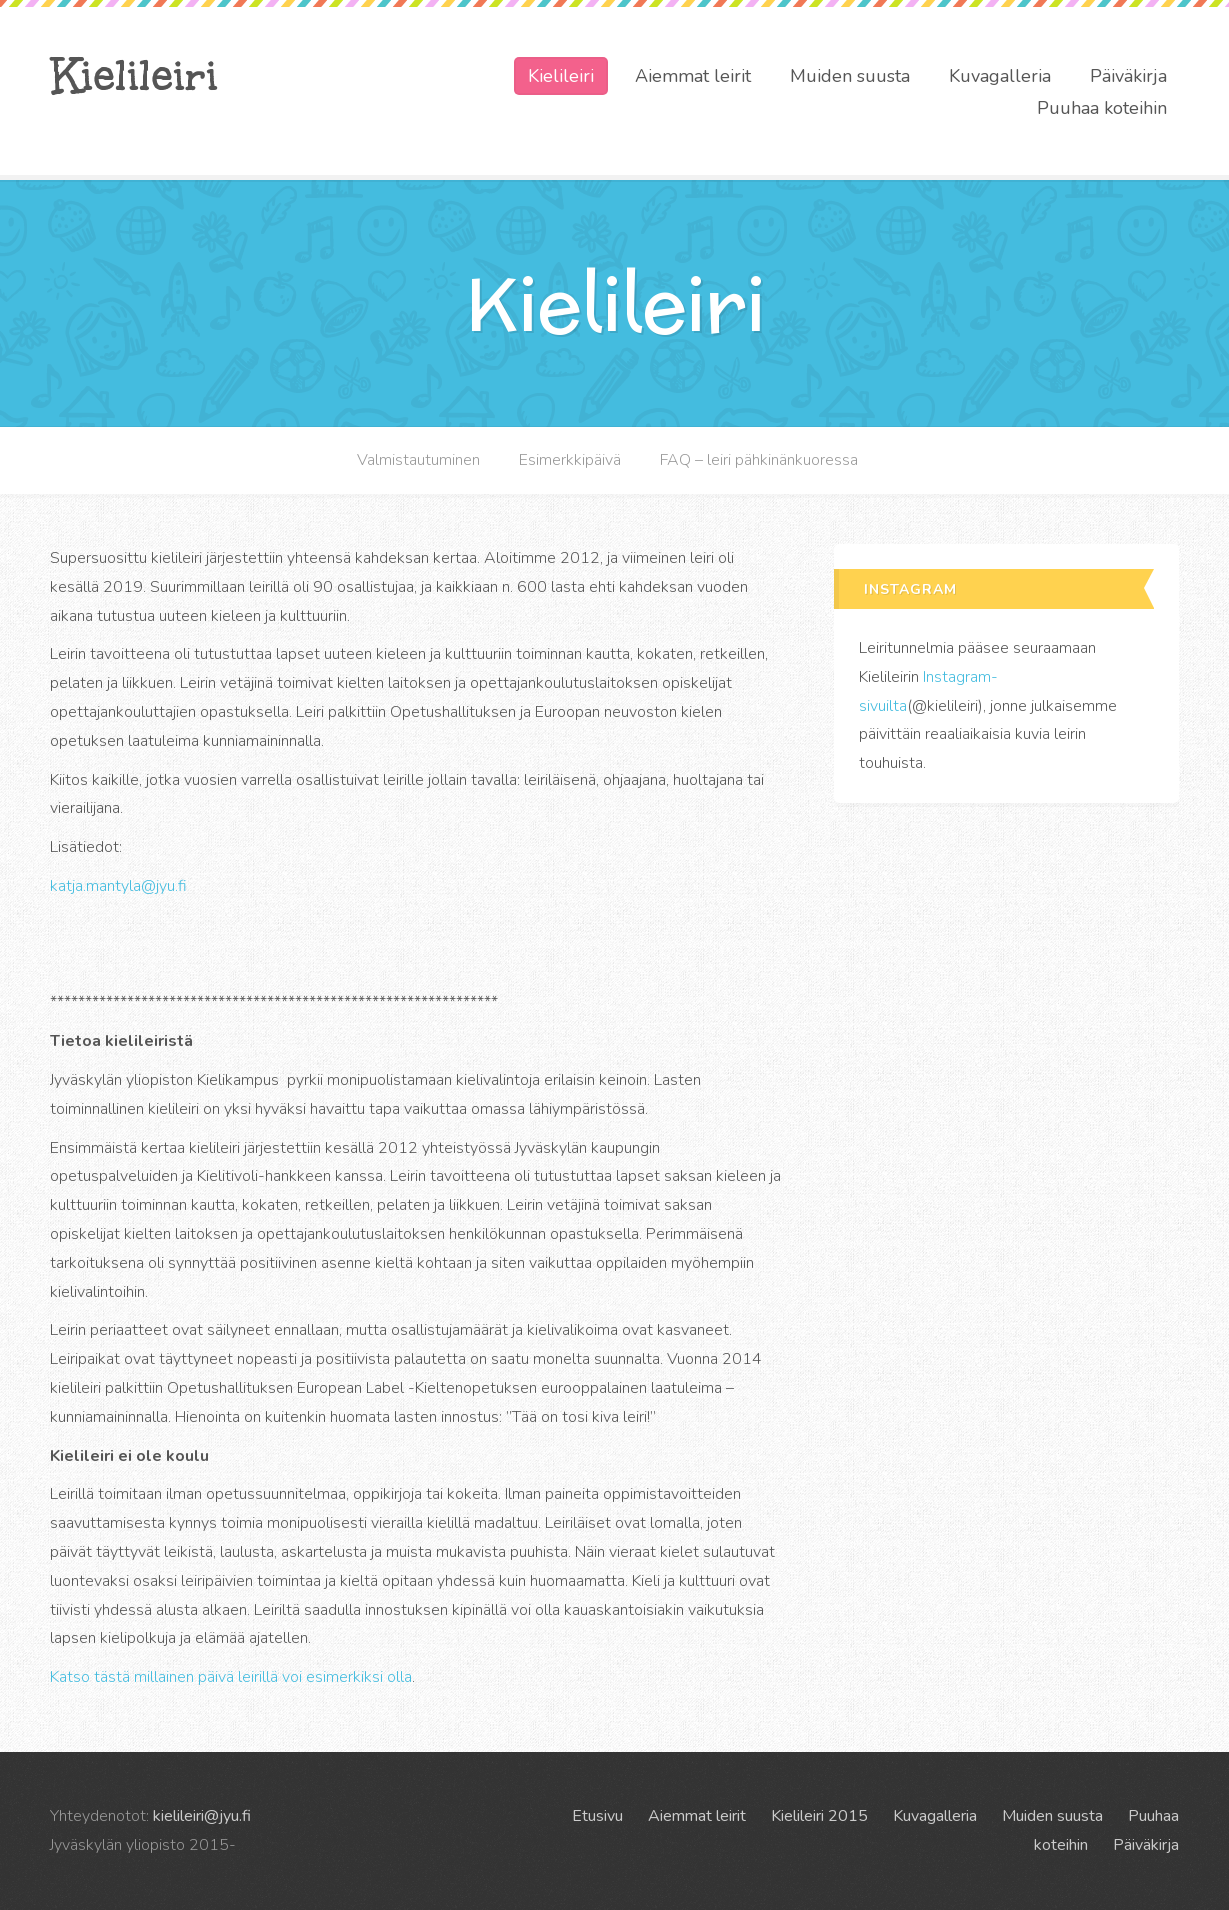 Image resolution: width=1229 pixels, height=1910 pixels. Describe the element at coordinates (819, 1816) in the screenshot. I see `Kielileiri 2015` at that location.